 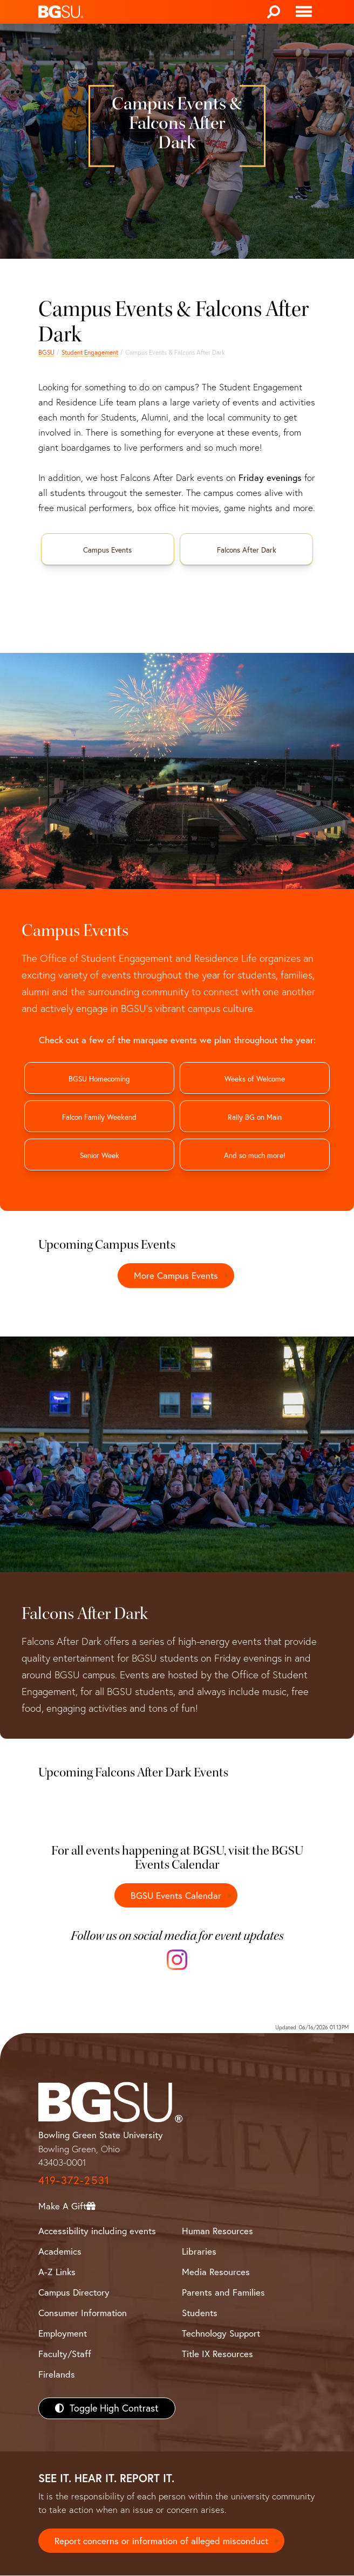 I want to click on [Search], so click(x=273, y=12).